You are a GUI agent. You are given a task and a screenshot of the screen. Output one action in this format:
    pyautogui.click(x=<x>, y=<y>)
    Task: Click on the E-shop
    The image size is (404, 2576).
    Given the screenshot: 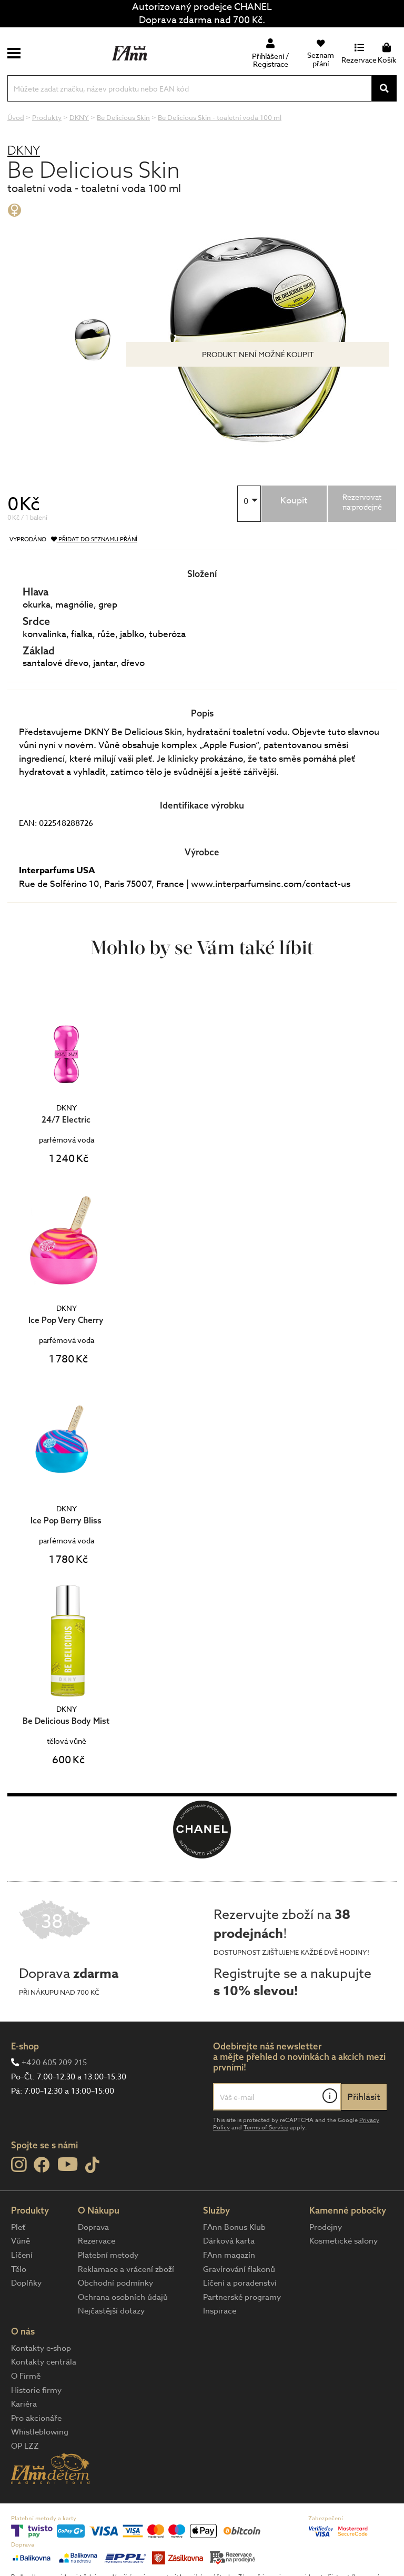 What is the action you would take?
    pyautogui.click(x=25, y=2046)
    